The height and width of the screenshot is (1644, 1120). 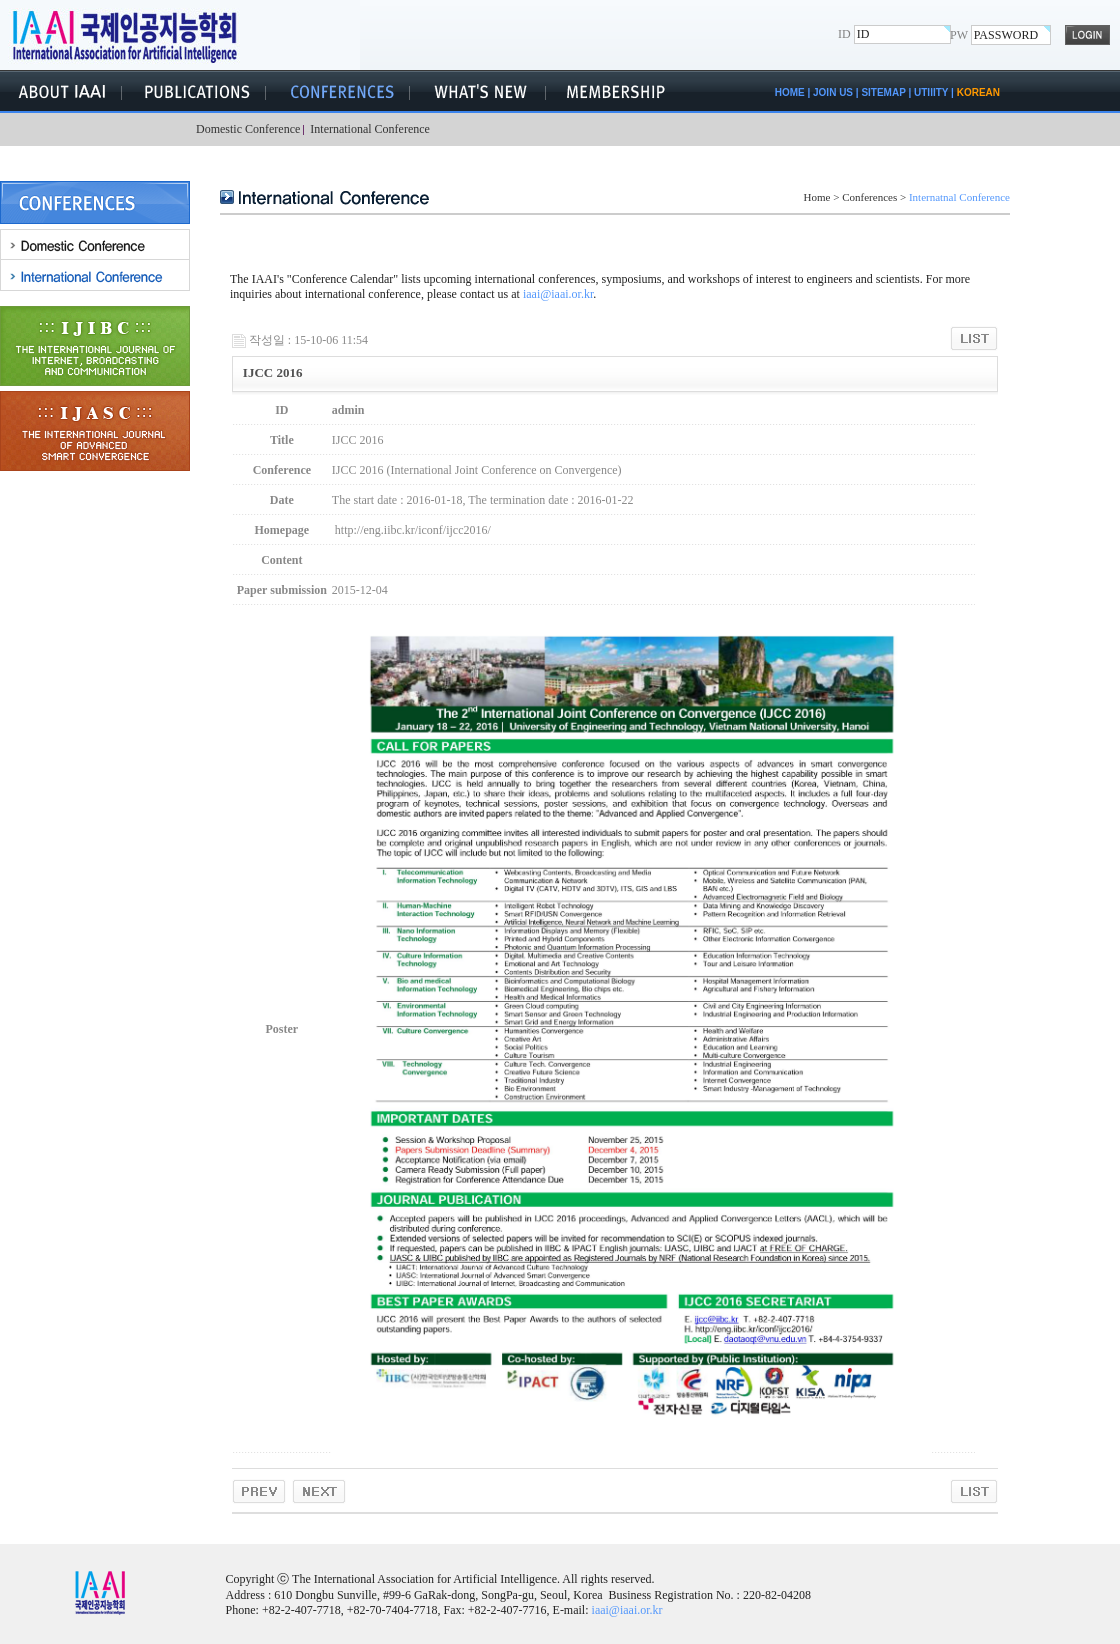 What do you see at coordinates (817, 197) in the screenshot?
I see `Home` at bounding box center [817, 197].